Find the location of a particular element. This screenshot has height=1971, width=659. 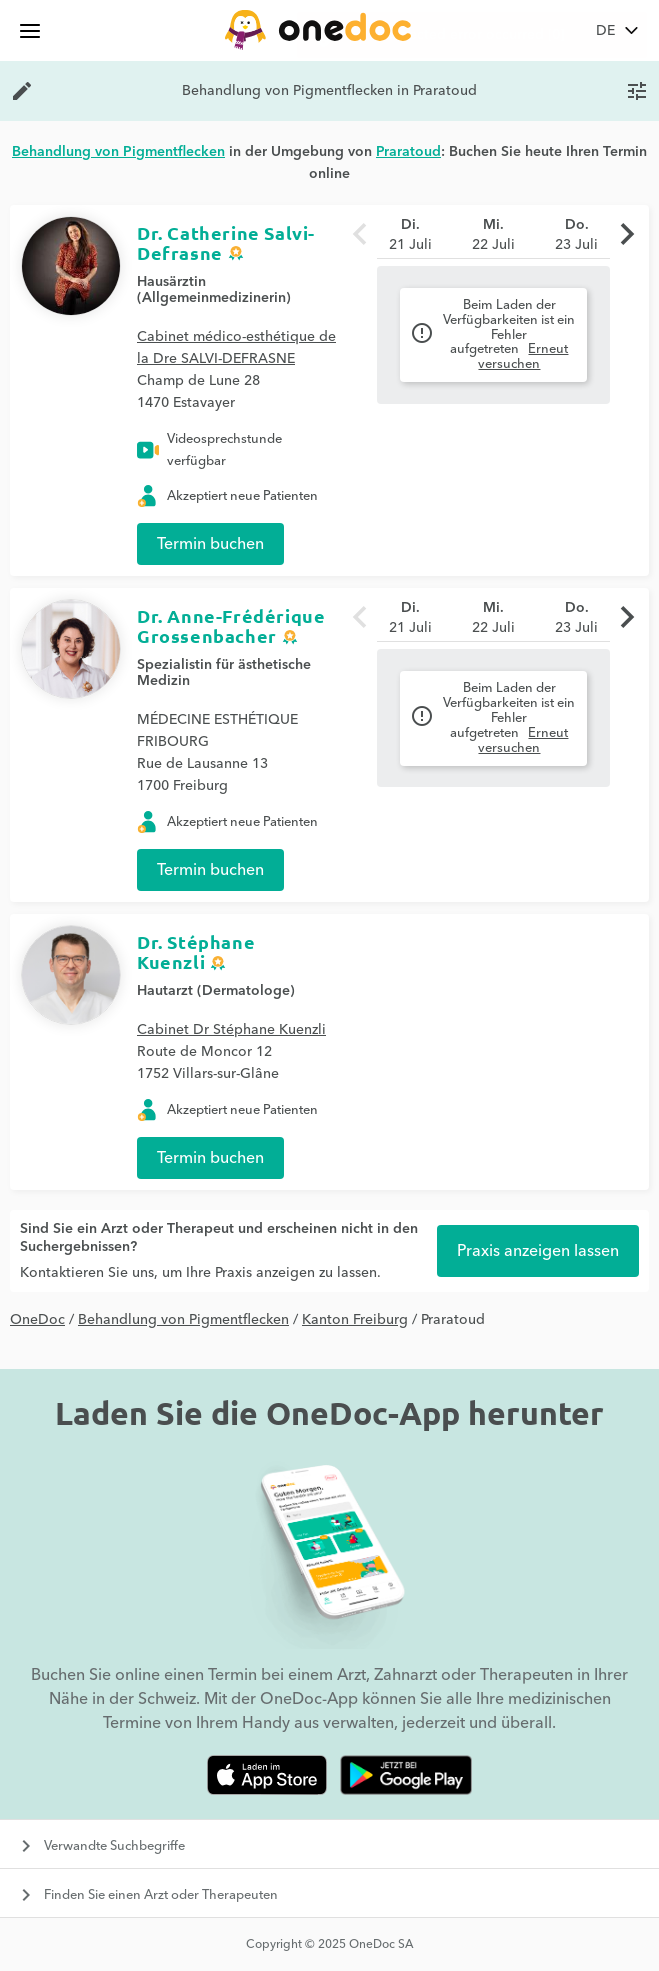

Hausärztin (Allgemeinmedizinerin) is located at coordinates (214, 290).